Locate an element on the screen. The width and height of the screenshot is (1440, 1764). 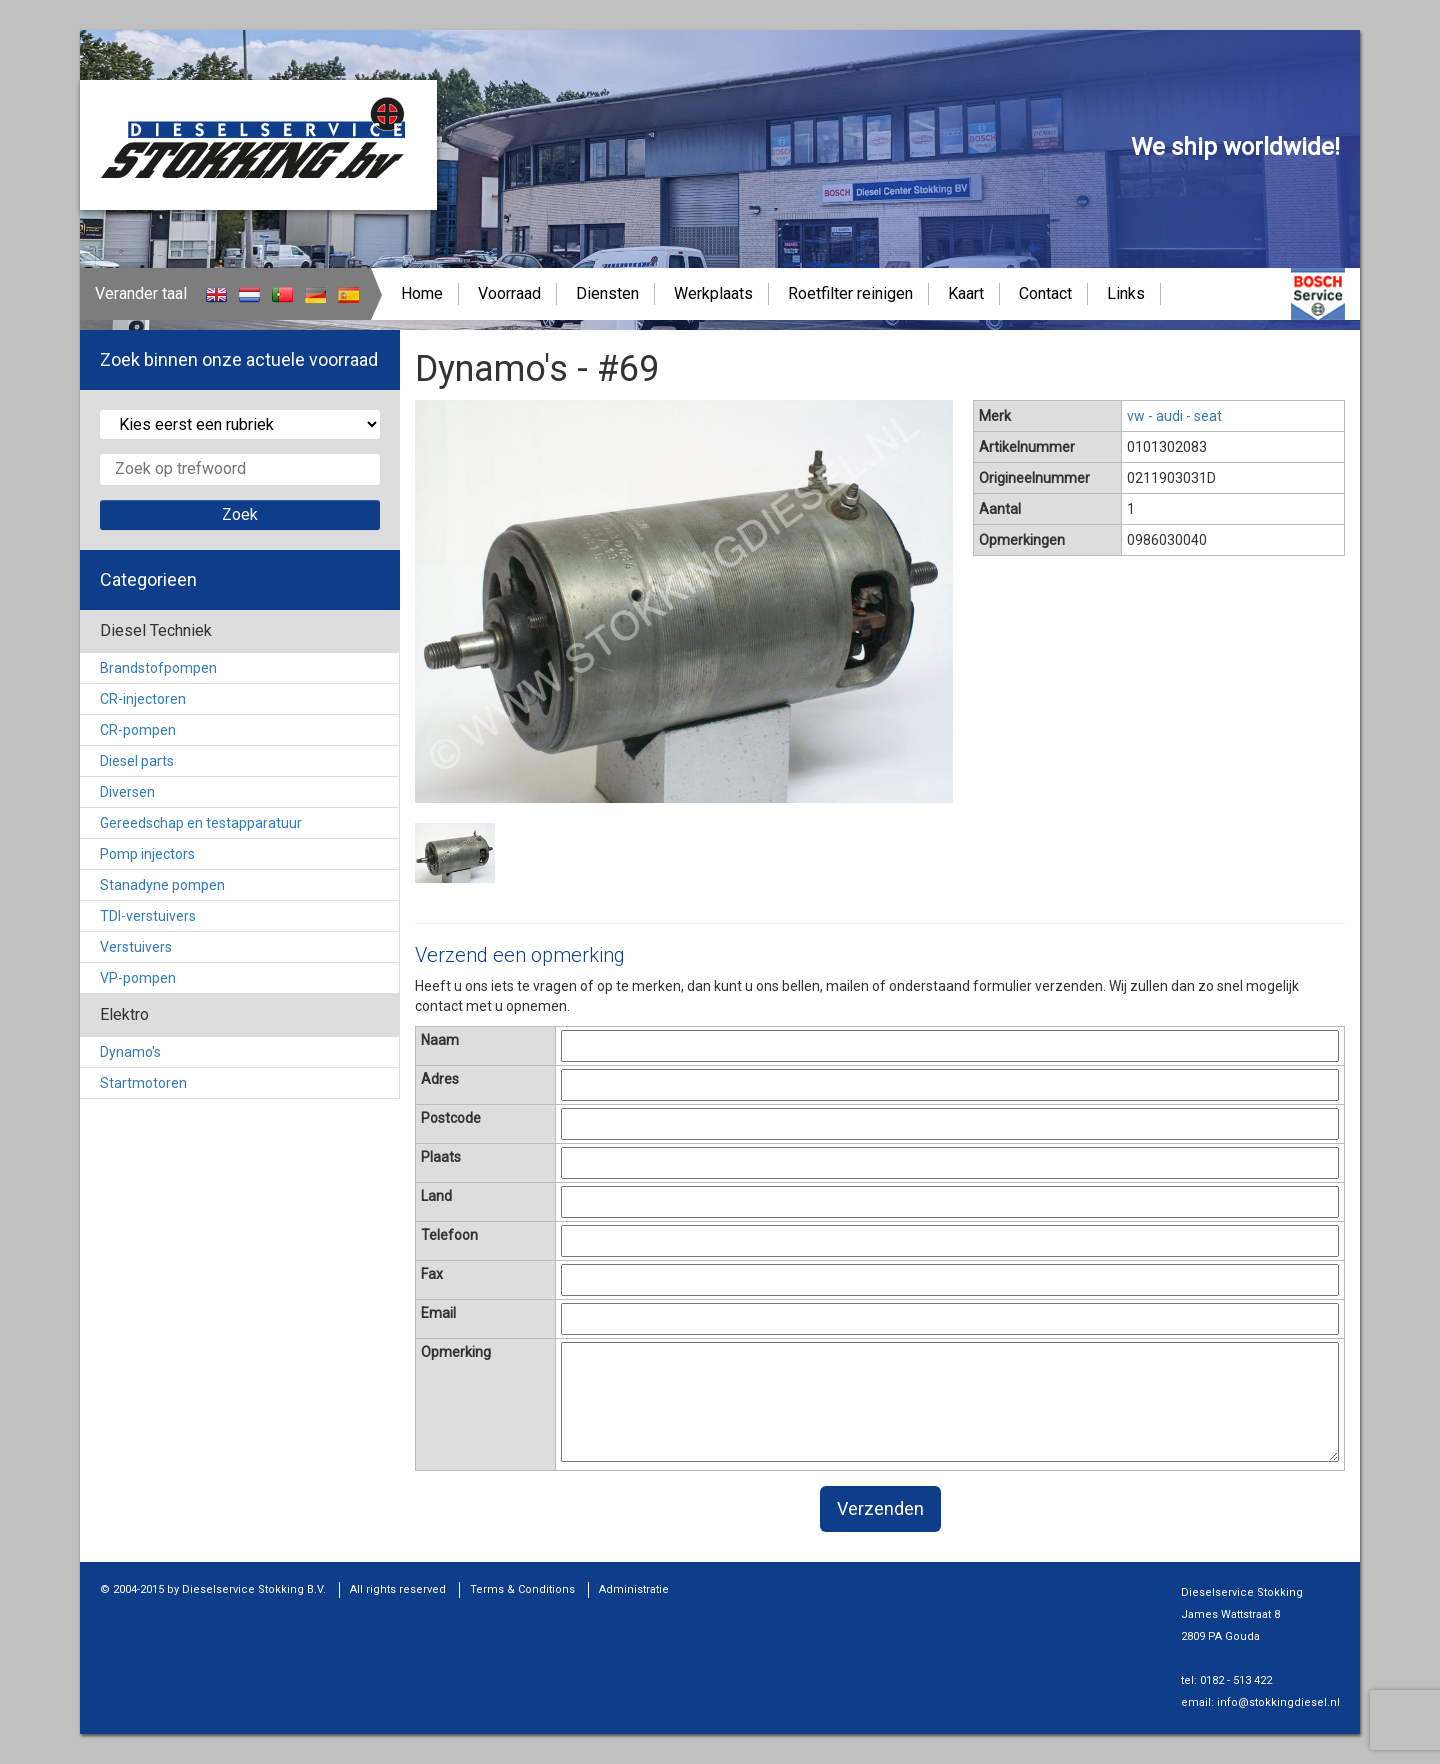
Diensten is located at coordinates (607, 293).